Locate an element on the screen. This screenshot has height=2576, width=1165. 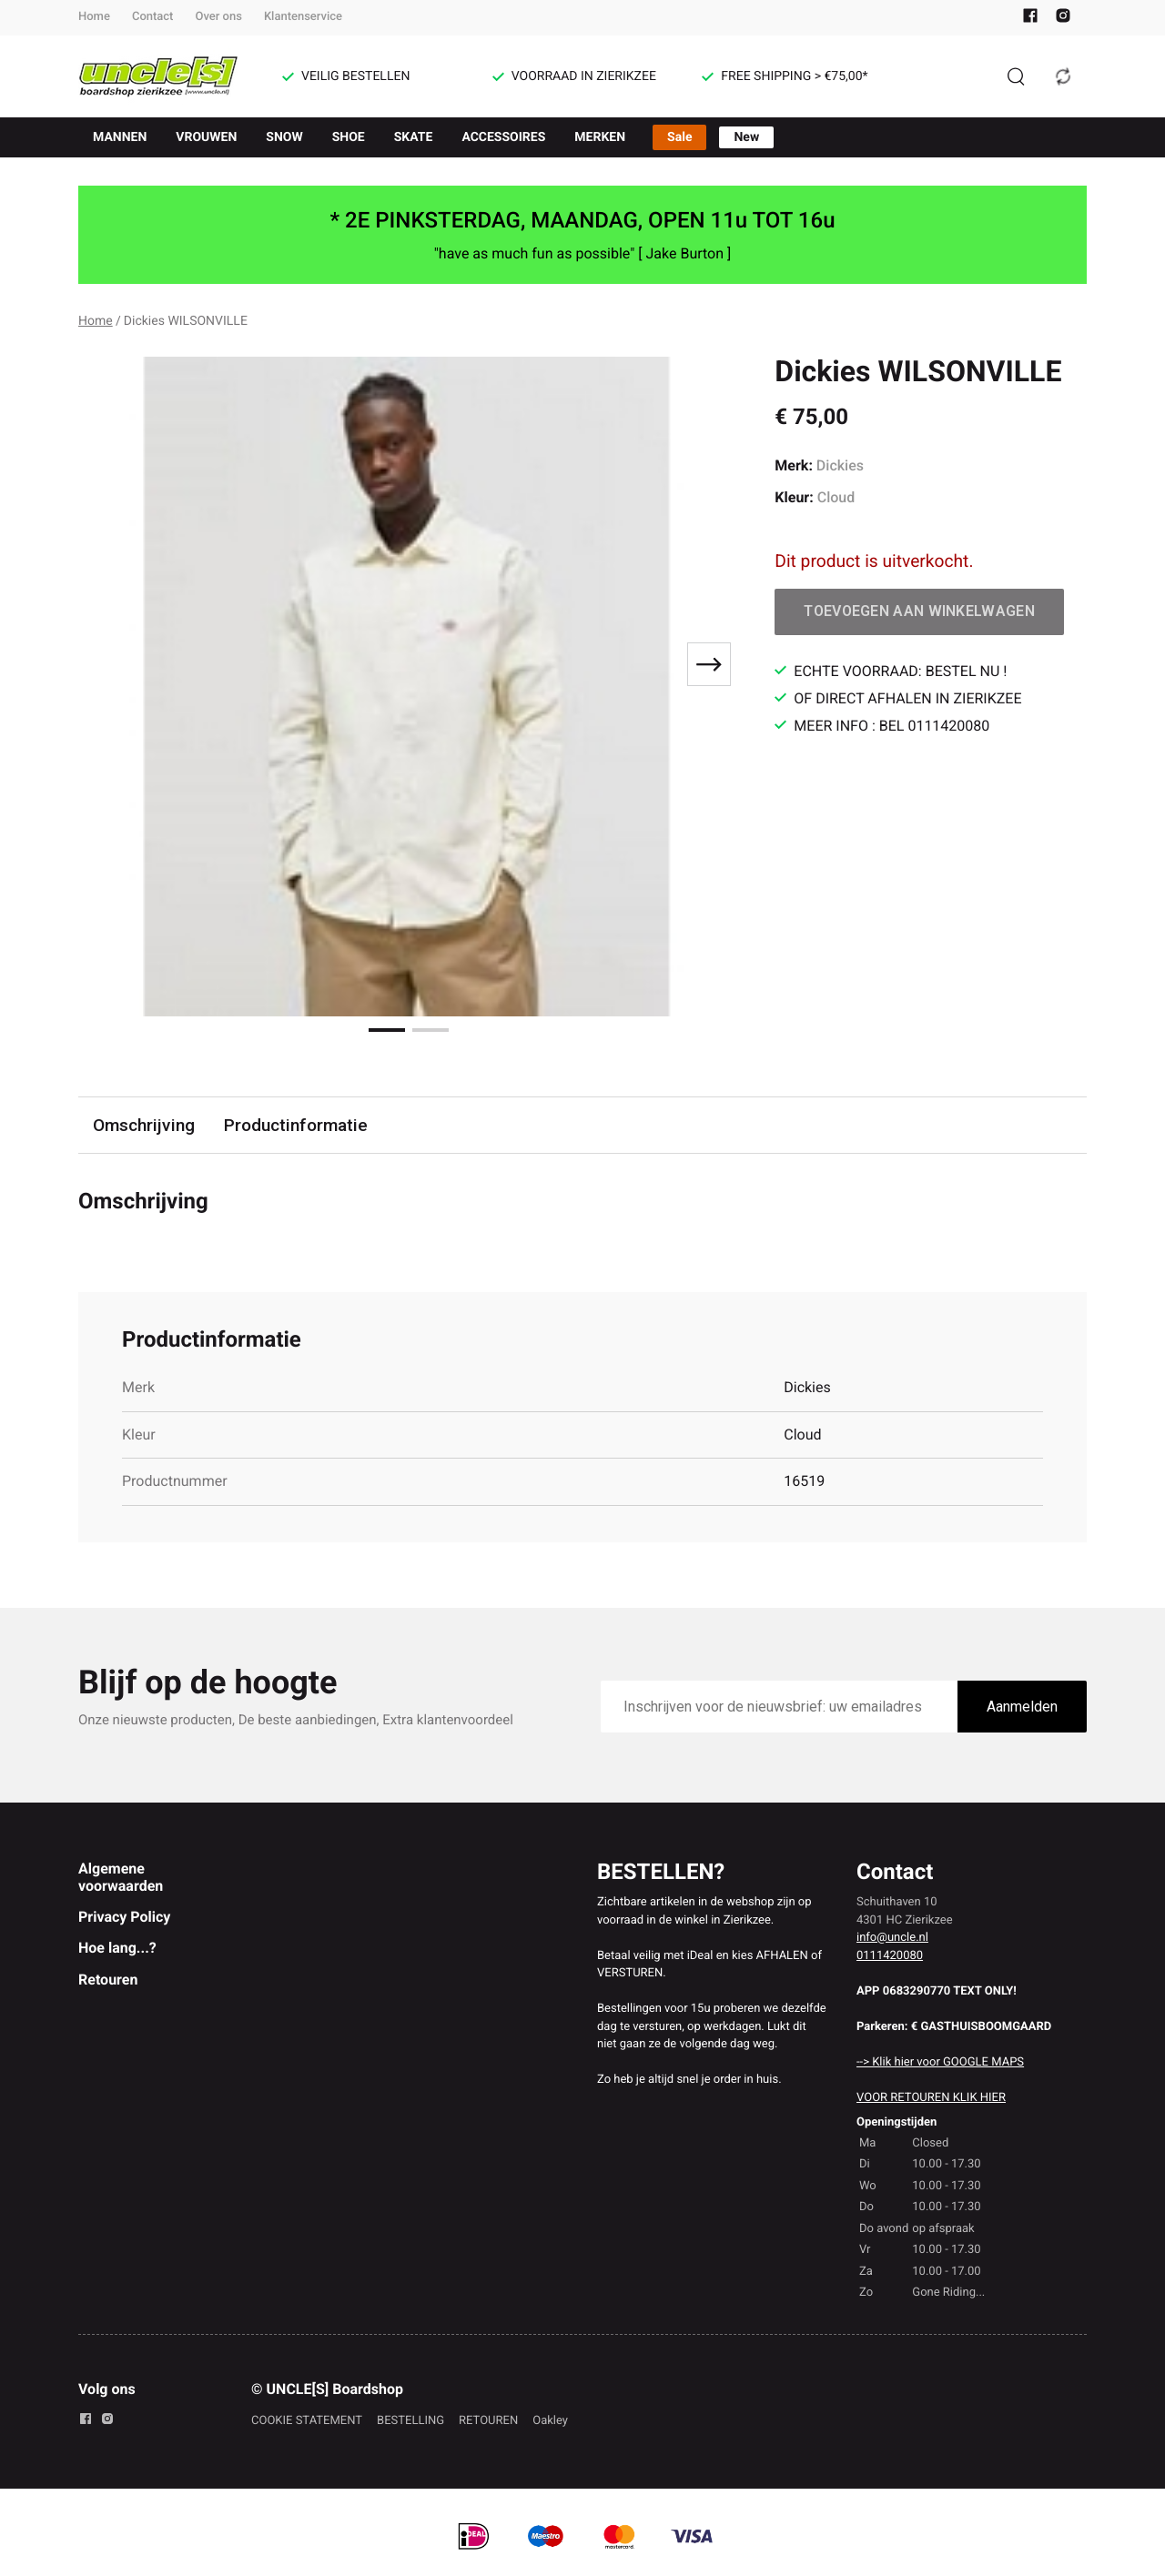
Klantenservice is located at coordinates (303, 17).